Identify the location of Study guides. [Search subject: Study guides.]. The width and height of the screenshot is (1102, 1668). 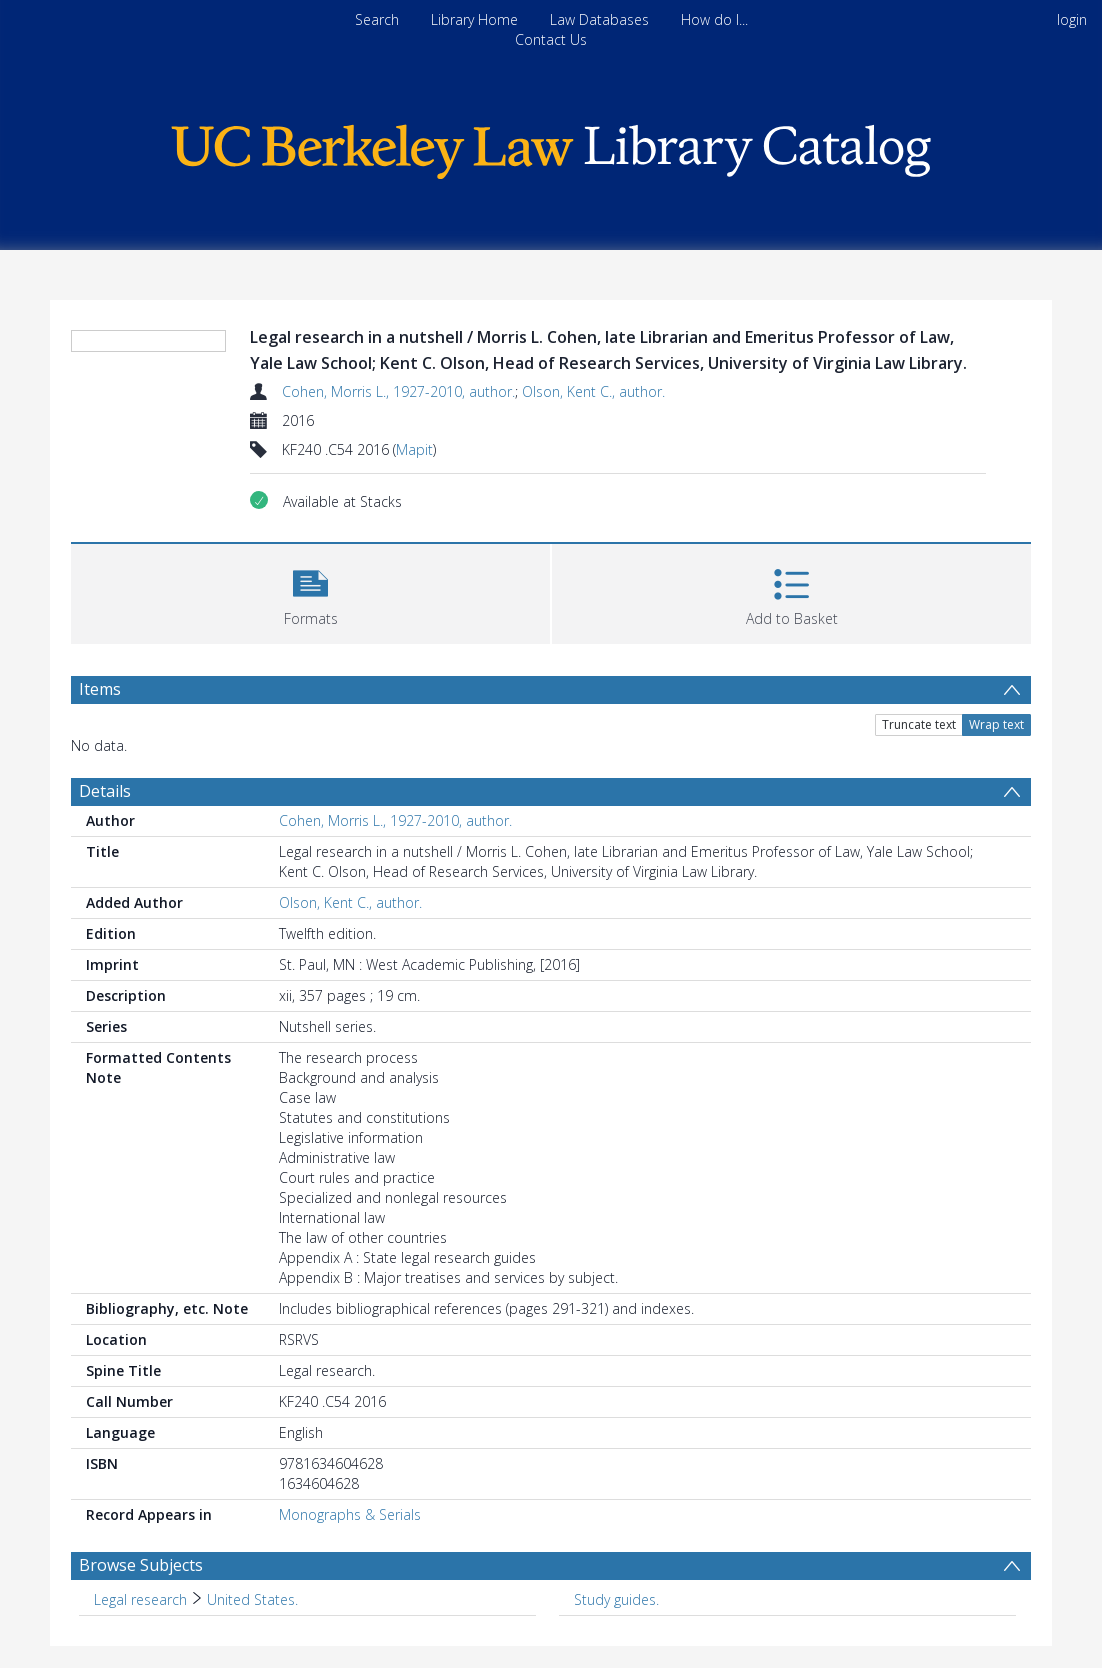
(616, 1599).